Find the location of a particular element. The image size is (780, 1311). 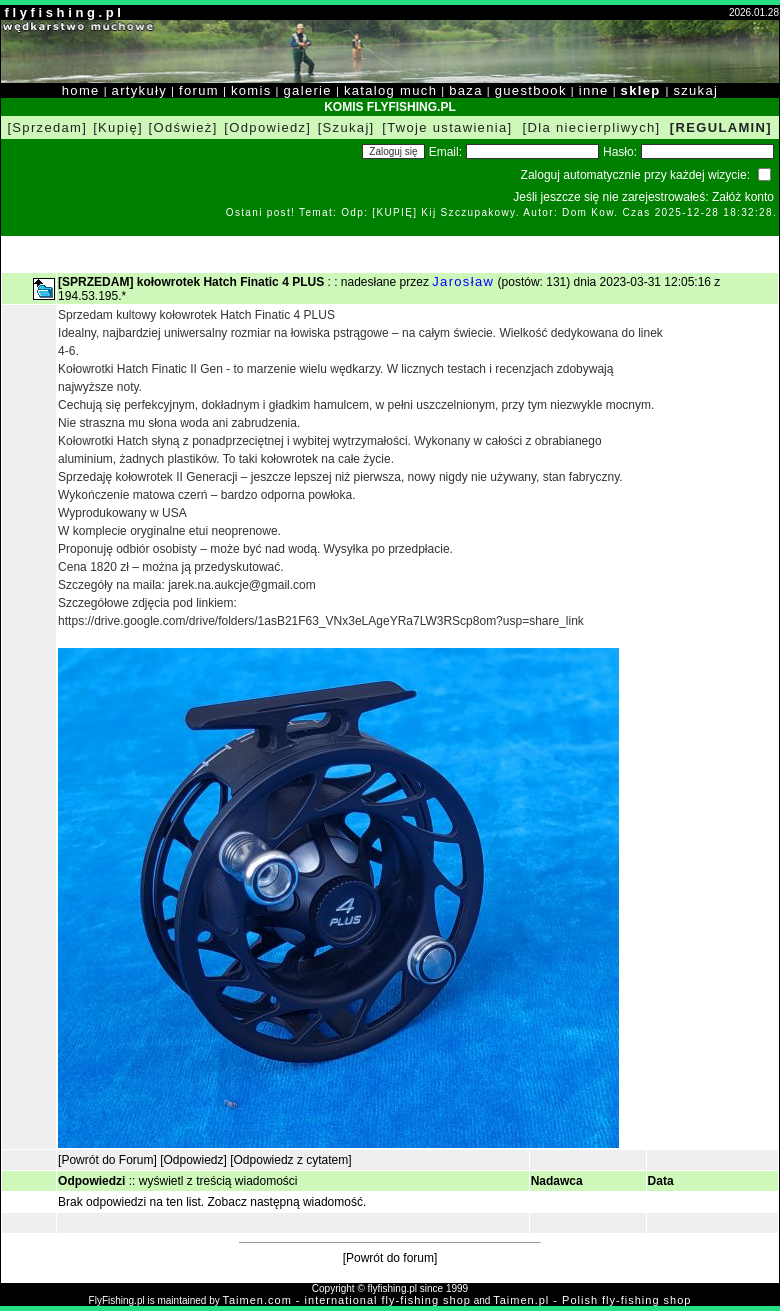

forum is located at coordinates (199, 90).